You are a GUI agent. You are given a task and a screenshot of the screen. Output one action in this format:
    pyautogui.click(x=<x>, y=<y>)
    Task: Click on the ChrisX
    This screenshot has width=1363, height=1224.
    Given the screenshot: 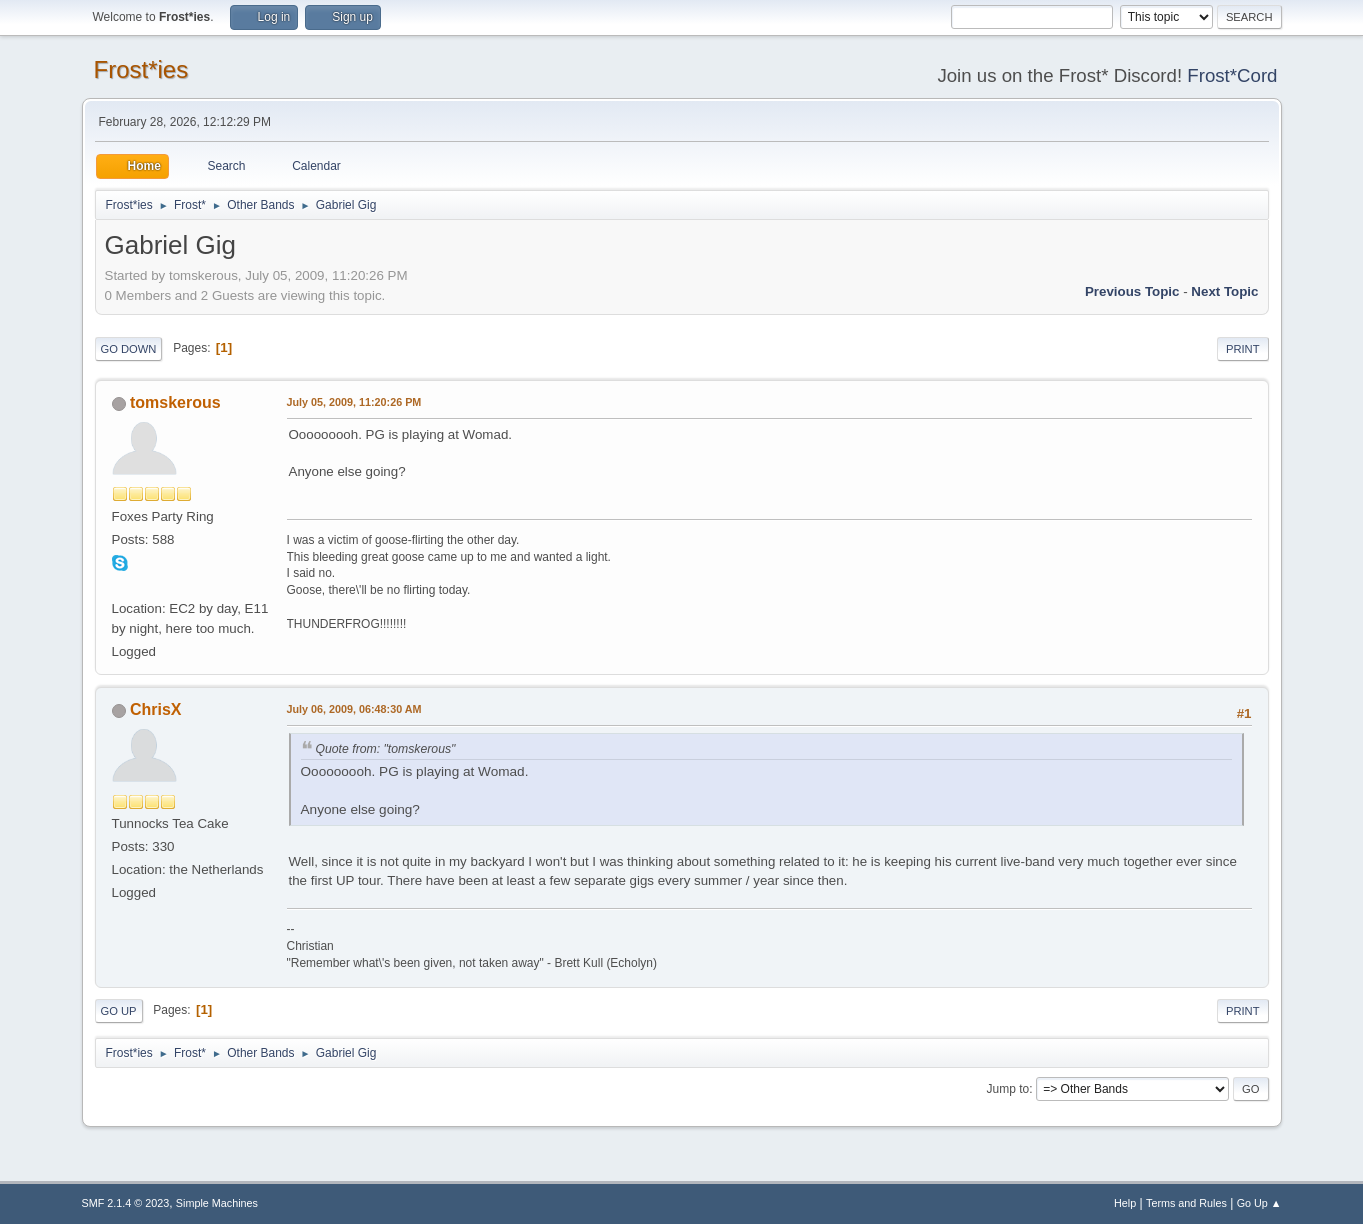 What is the action you would take?
    pyautogui.click(x=156, y=709)
    